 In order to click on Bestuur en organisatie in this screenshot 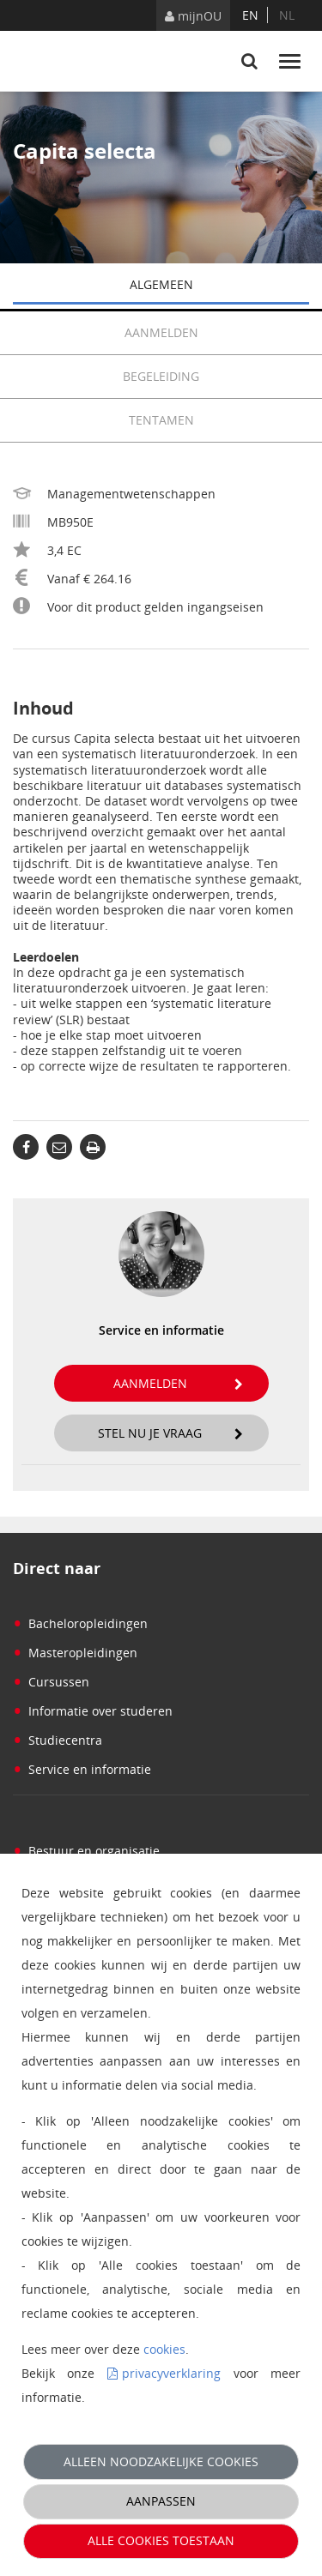, I will do `click(86, 1851)`.